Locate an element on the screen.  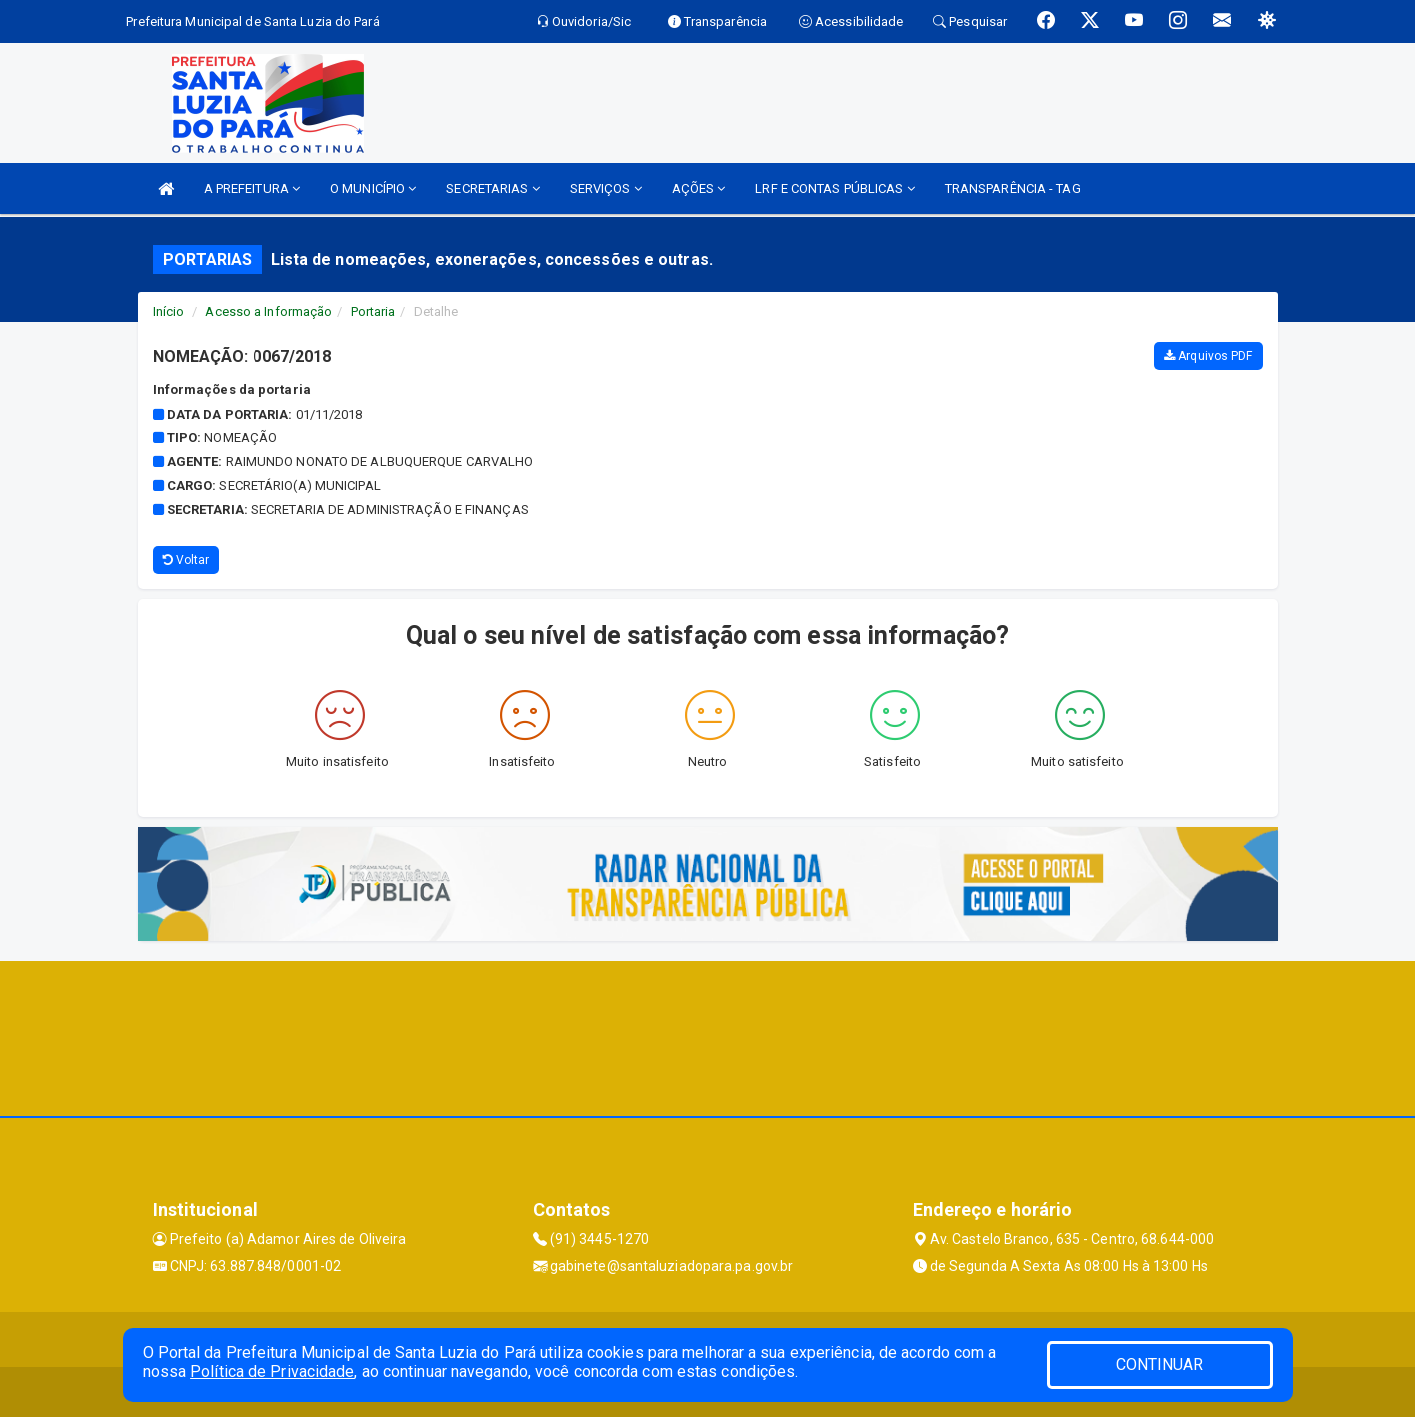
CONTINUAR is located at coordinates (1160, 1364).